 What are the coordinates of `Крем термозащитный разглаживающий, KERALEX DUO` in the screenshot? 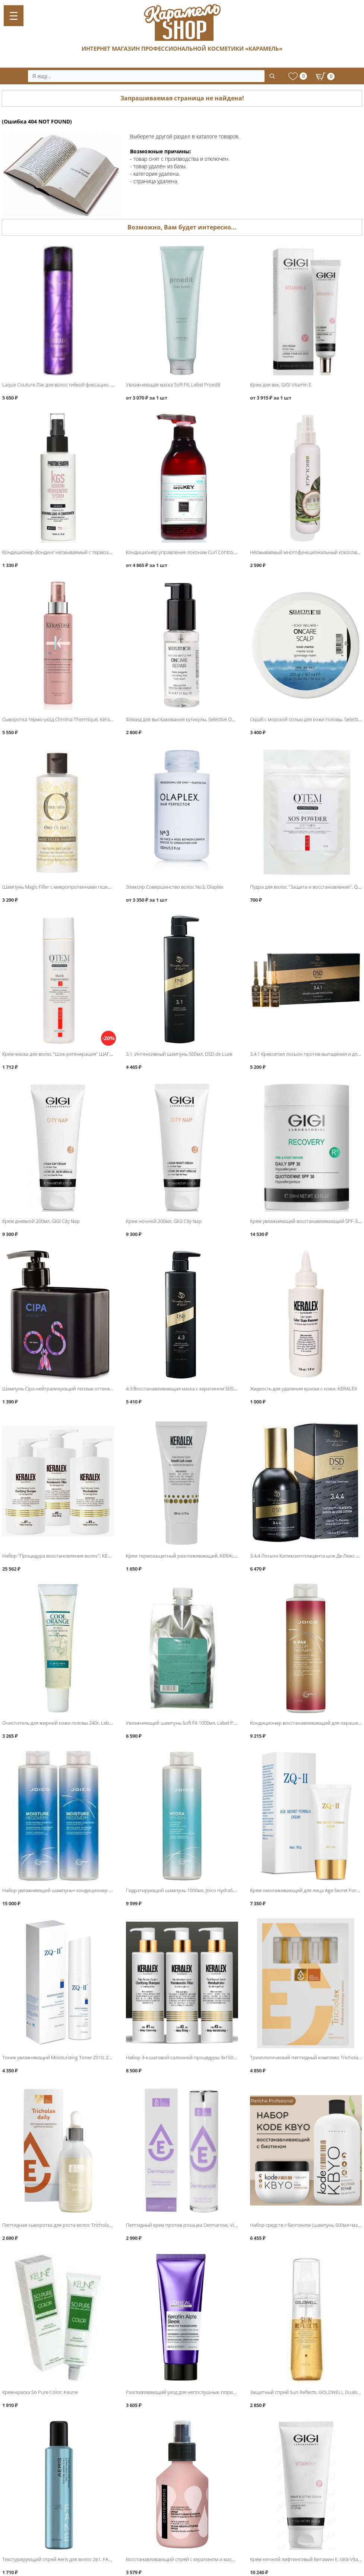 It's located at (188, 1555).